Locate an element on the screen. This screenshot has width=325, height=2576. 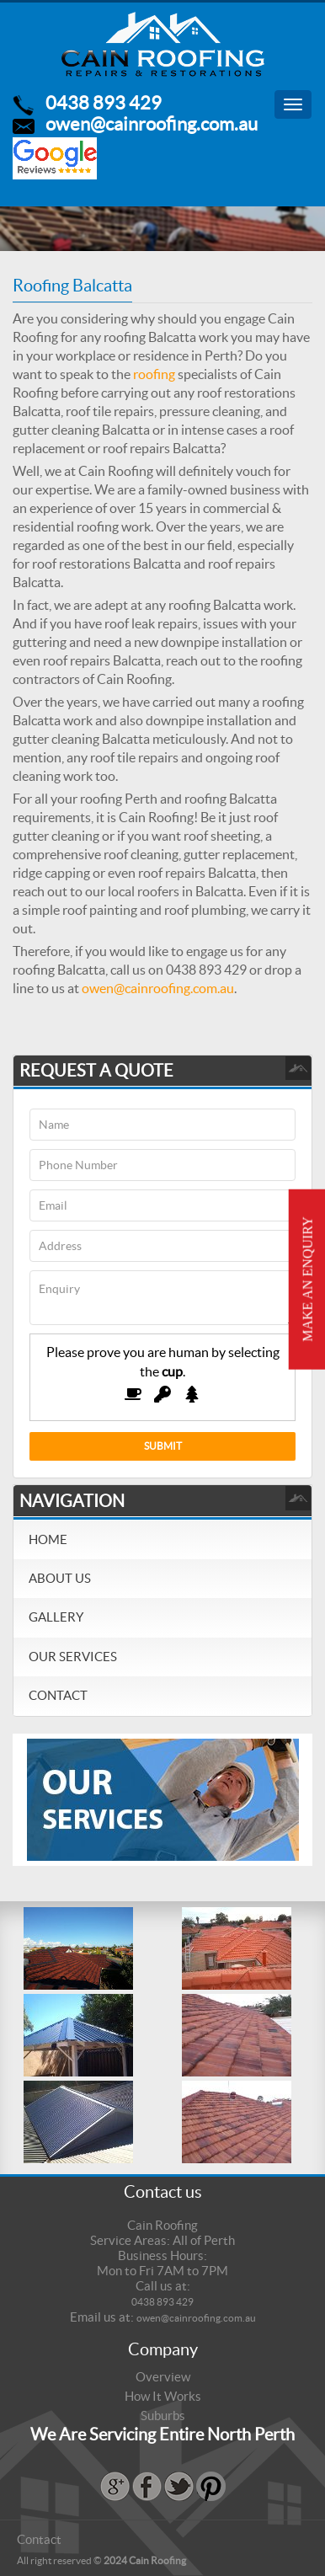
Overview is located at coordinates (163, 2377).